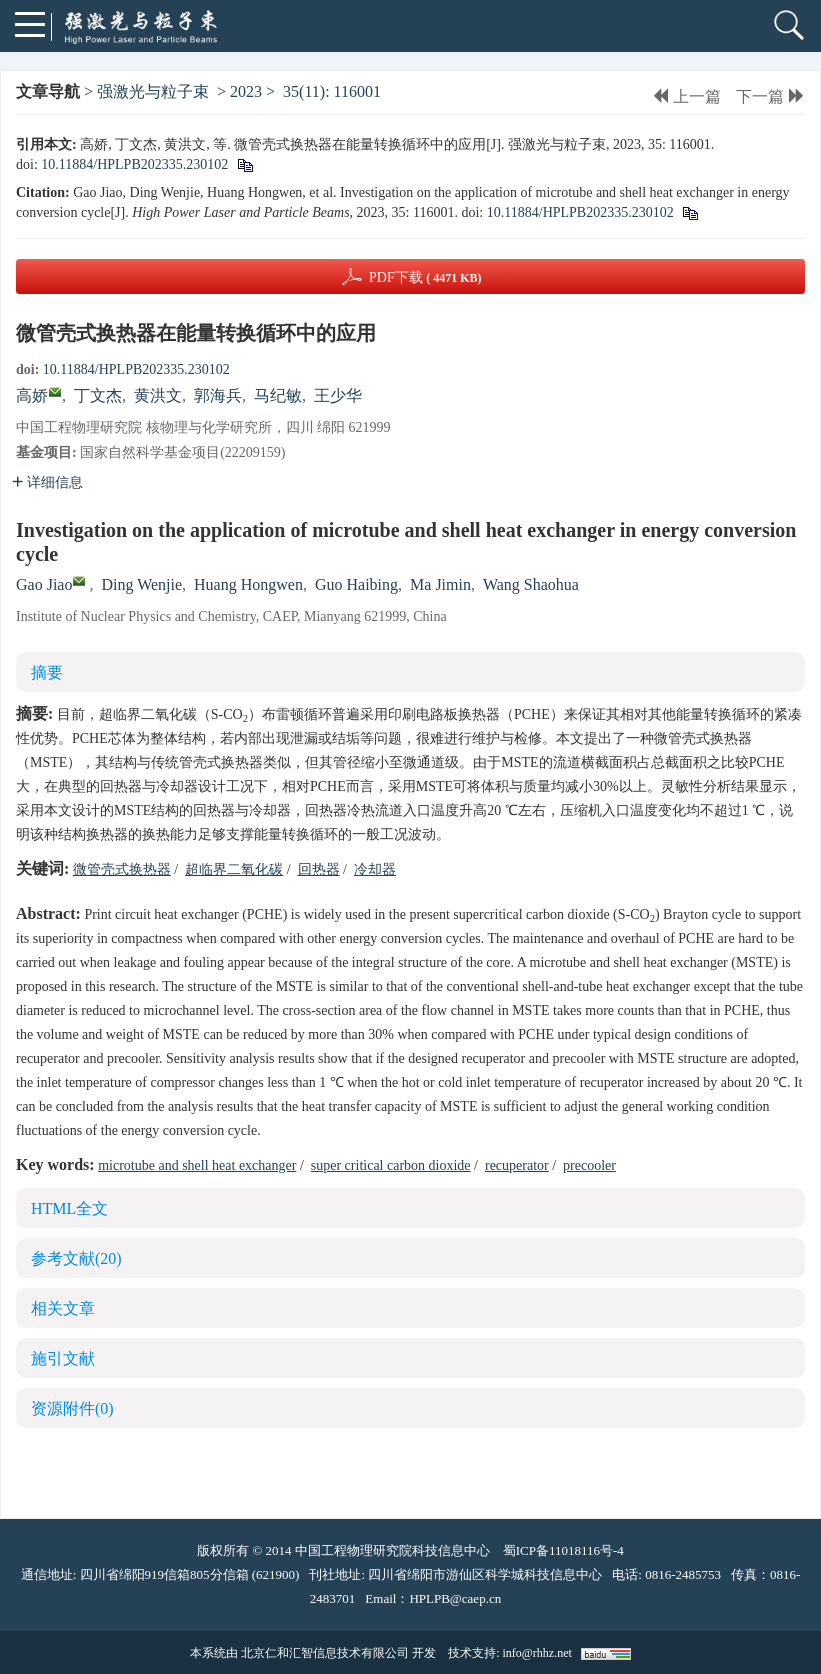 This screenshot has width=821, height=1674. Describe the element at coordinates (69, 1208) in the screenshot. I see `HTML全文` at that location.